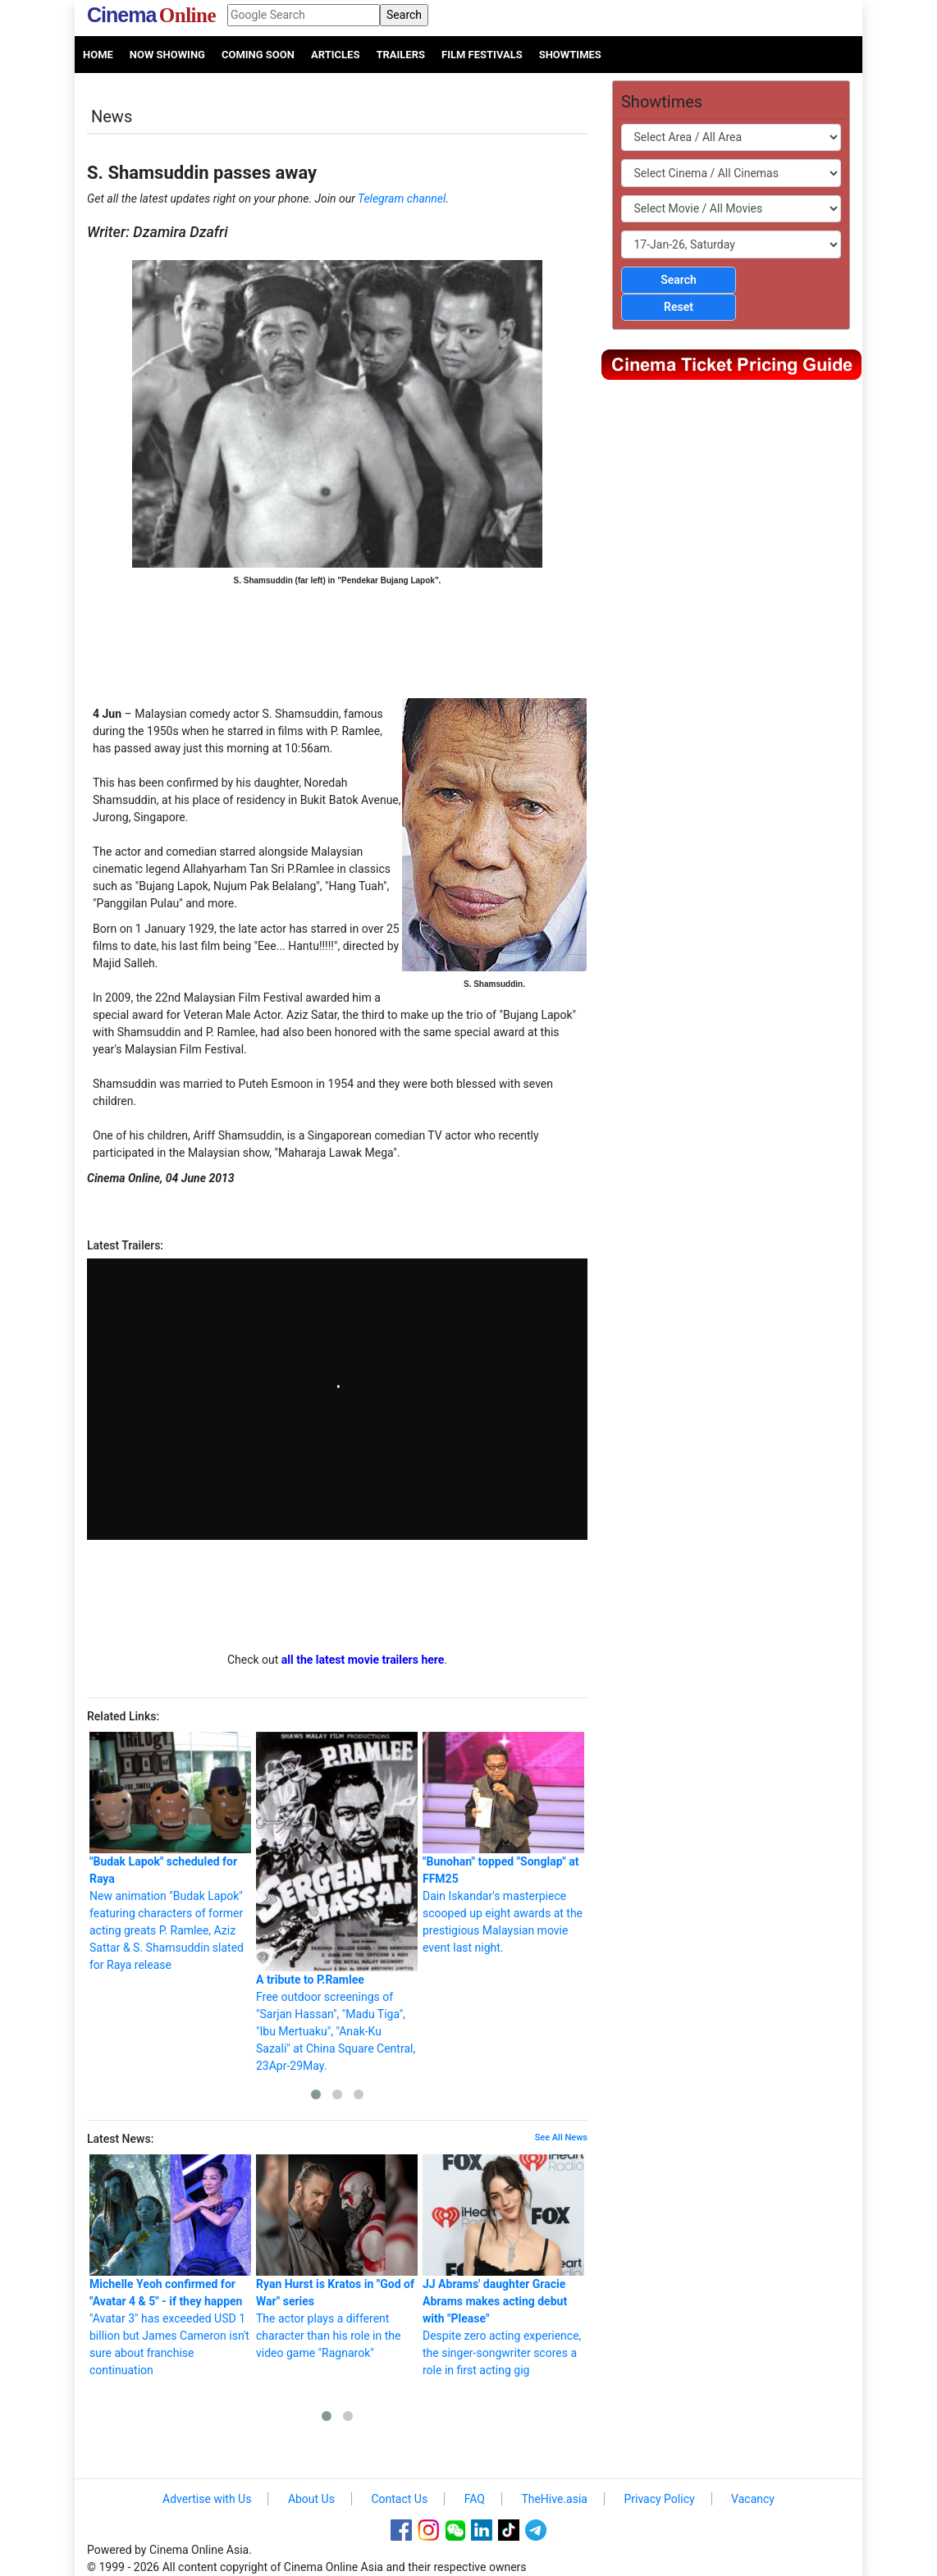 Image resolution: width=937 pixels, height=2576 pixels. Describe the element at coordinates (474, 2498) in the screenshot. I see `FAQ` at that location.